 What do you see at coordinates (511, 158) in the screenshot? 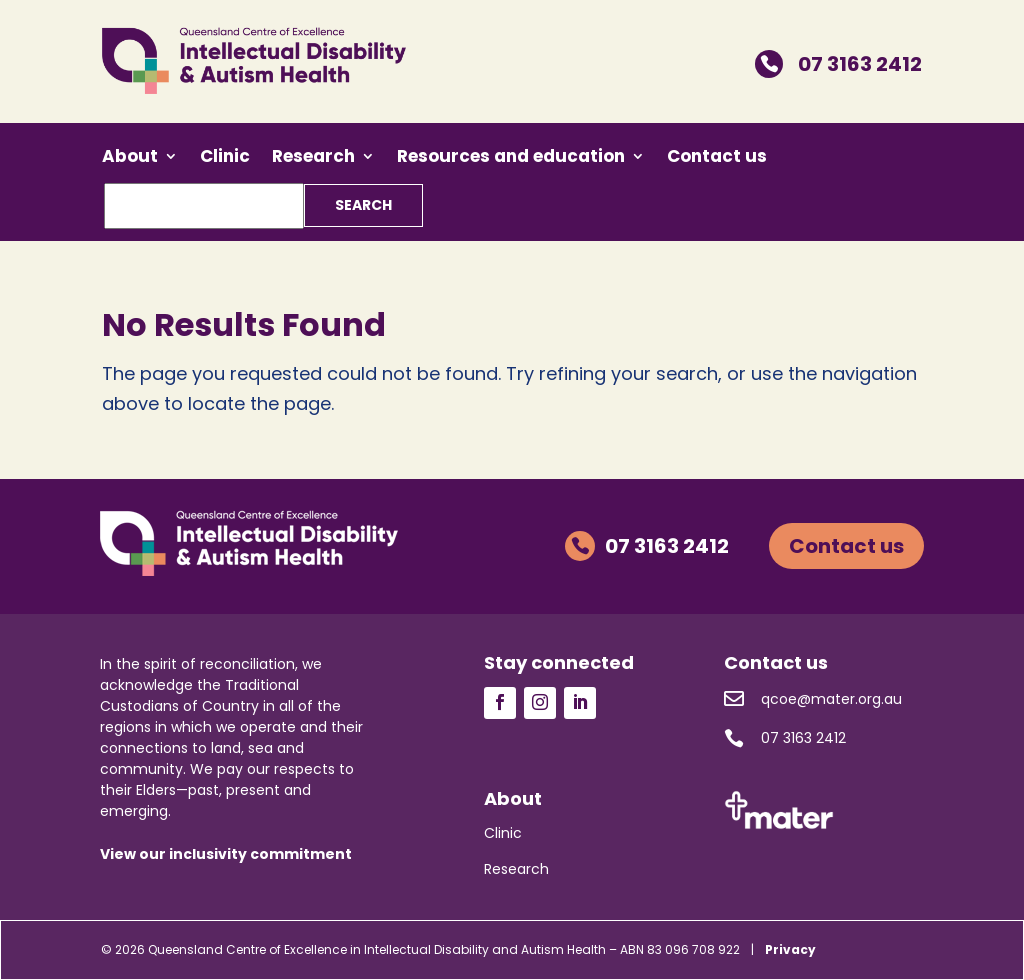
I see `Resources and education` at bounding box center [511, 158].